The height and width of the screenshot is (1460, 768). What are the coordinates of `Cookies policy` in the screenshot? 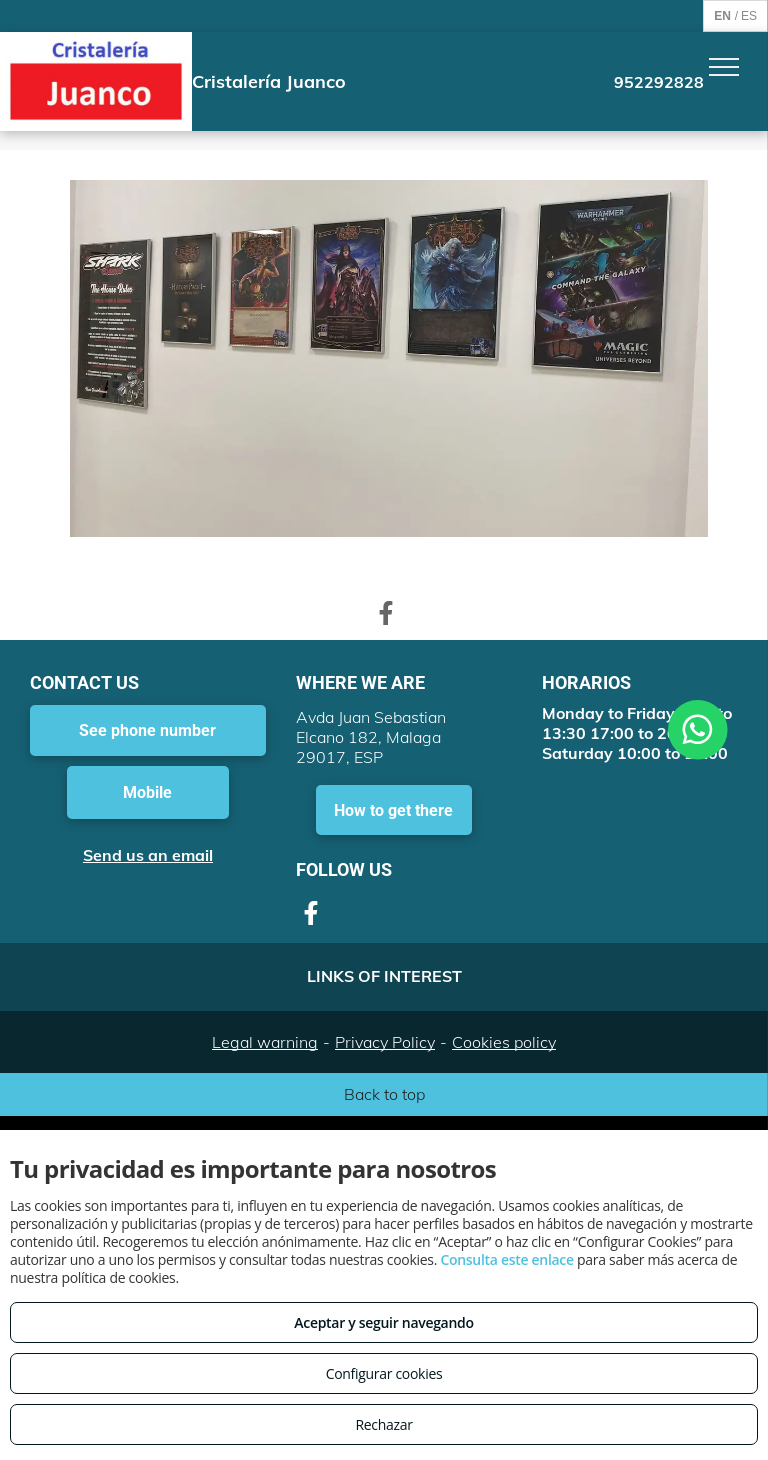 It's located at (504, 1042).